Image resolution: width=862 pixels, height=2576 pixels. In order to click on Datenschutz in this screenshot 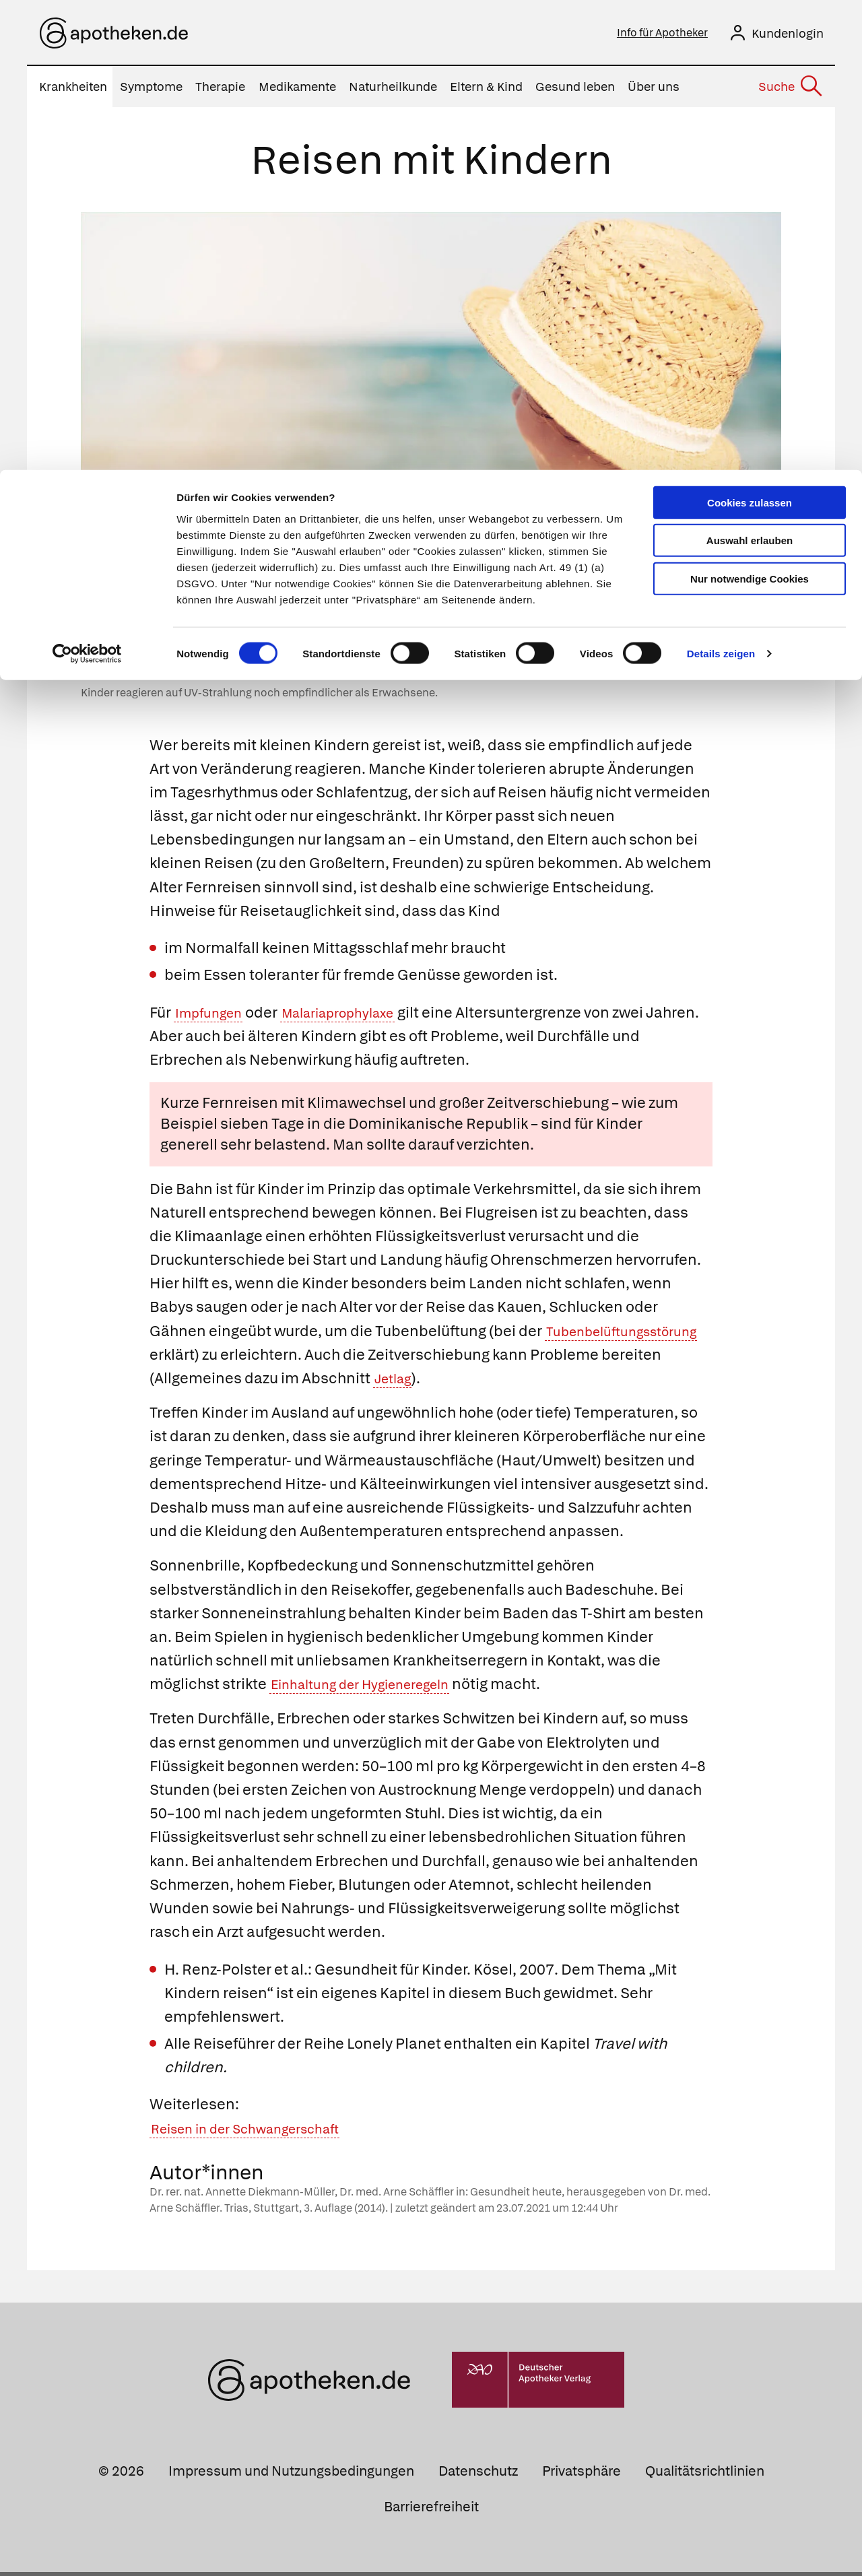, I will do `click(478, 2475)`.